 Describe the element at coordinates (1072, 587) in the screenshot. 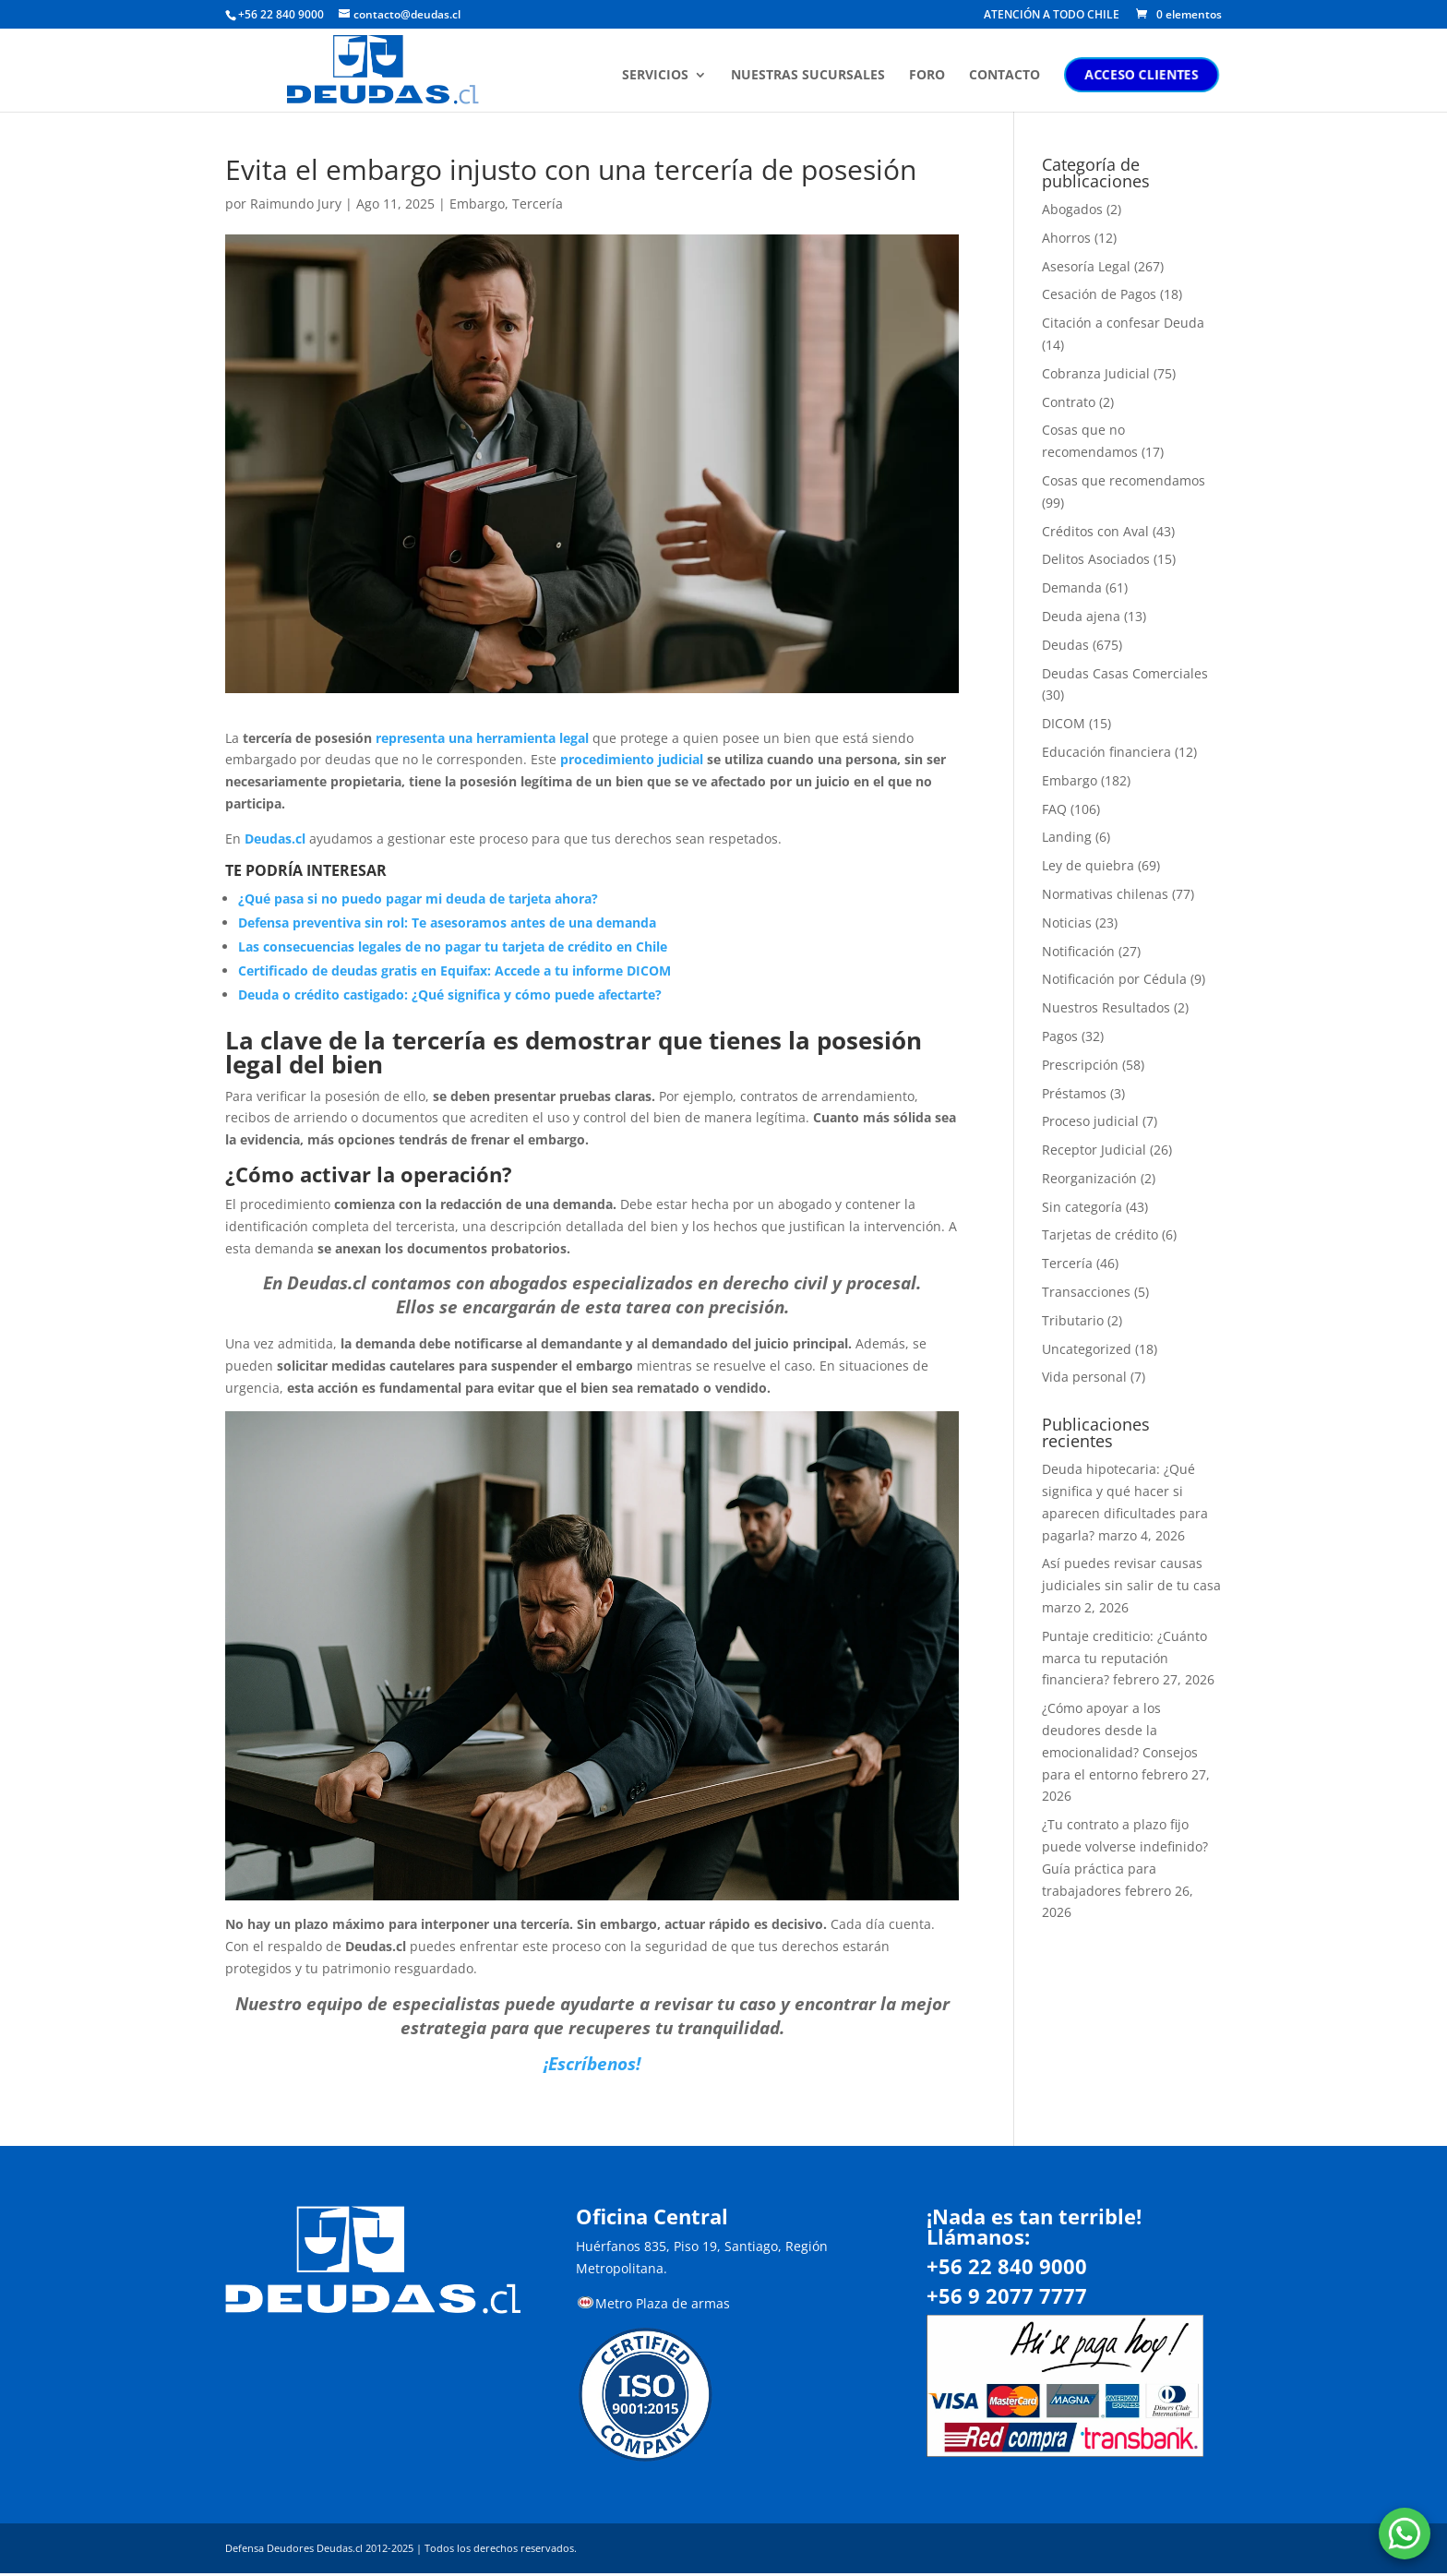

I see `Demanda` at that location.